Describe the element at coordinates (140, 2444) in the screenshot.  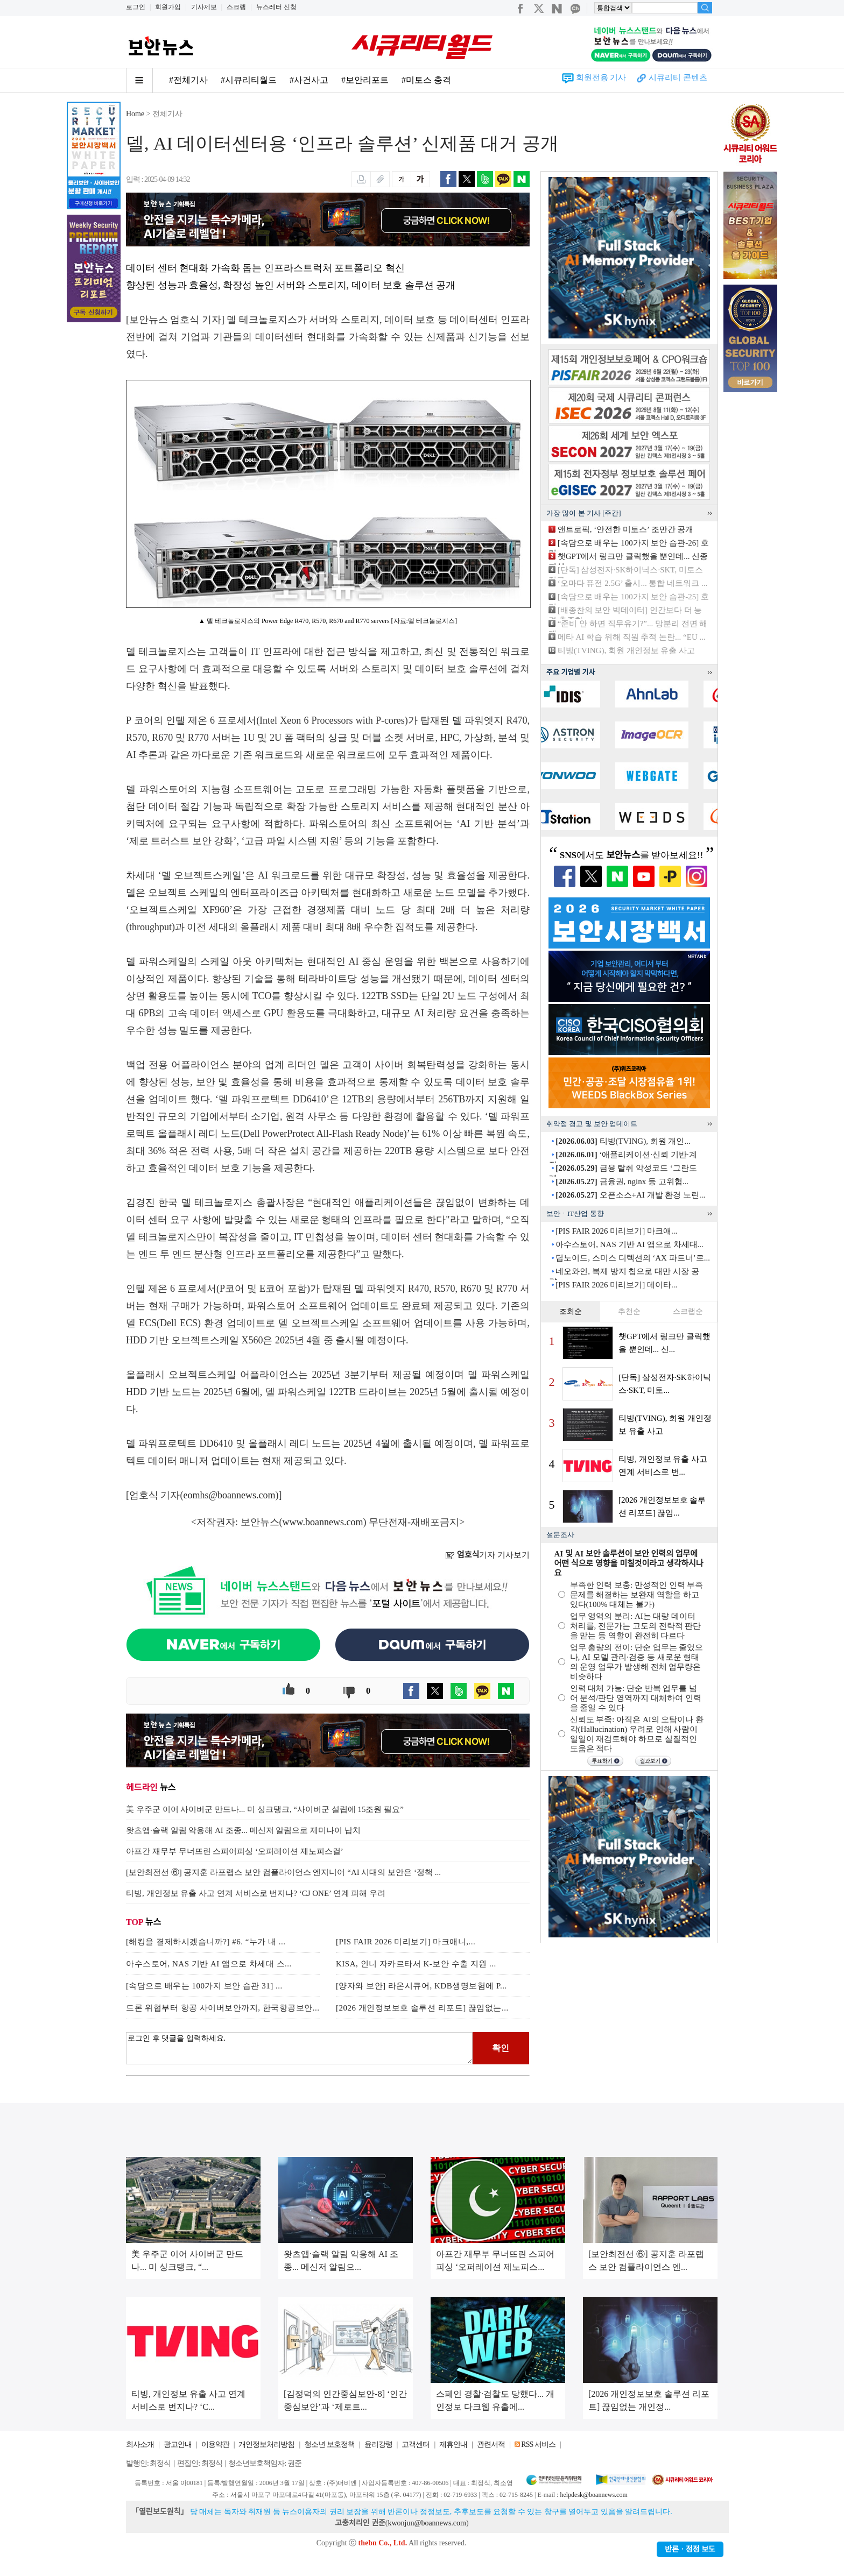
I see `회사소개` at that location.